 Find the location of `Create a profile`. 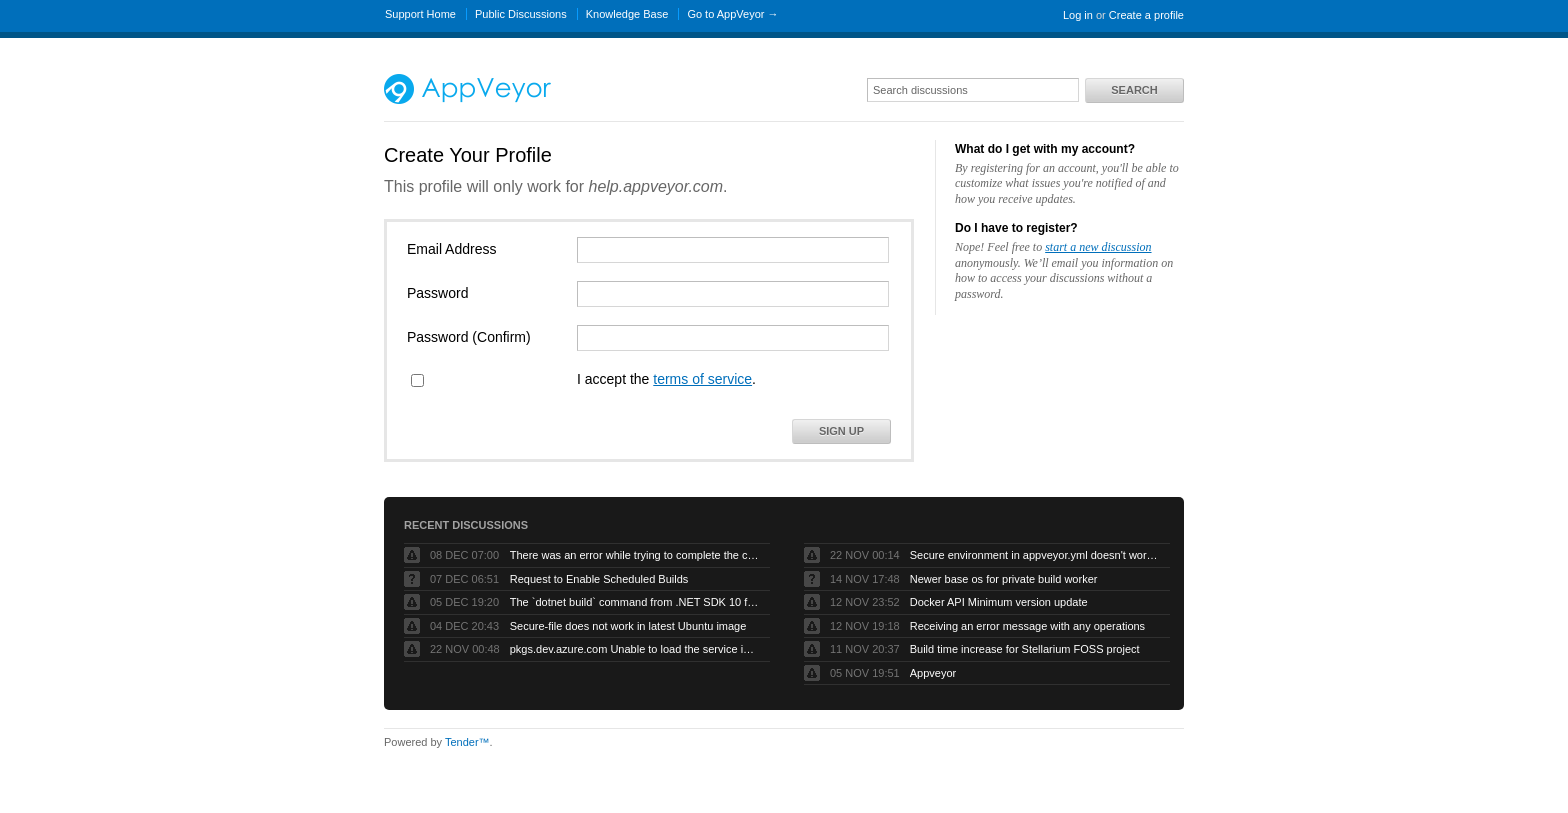

Create a profile is located at coordinates (1146, 15).